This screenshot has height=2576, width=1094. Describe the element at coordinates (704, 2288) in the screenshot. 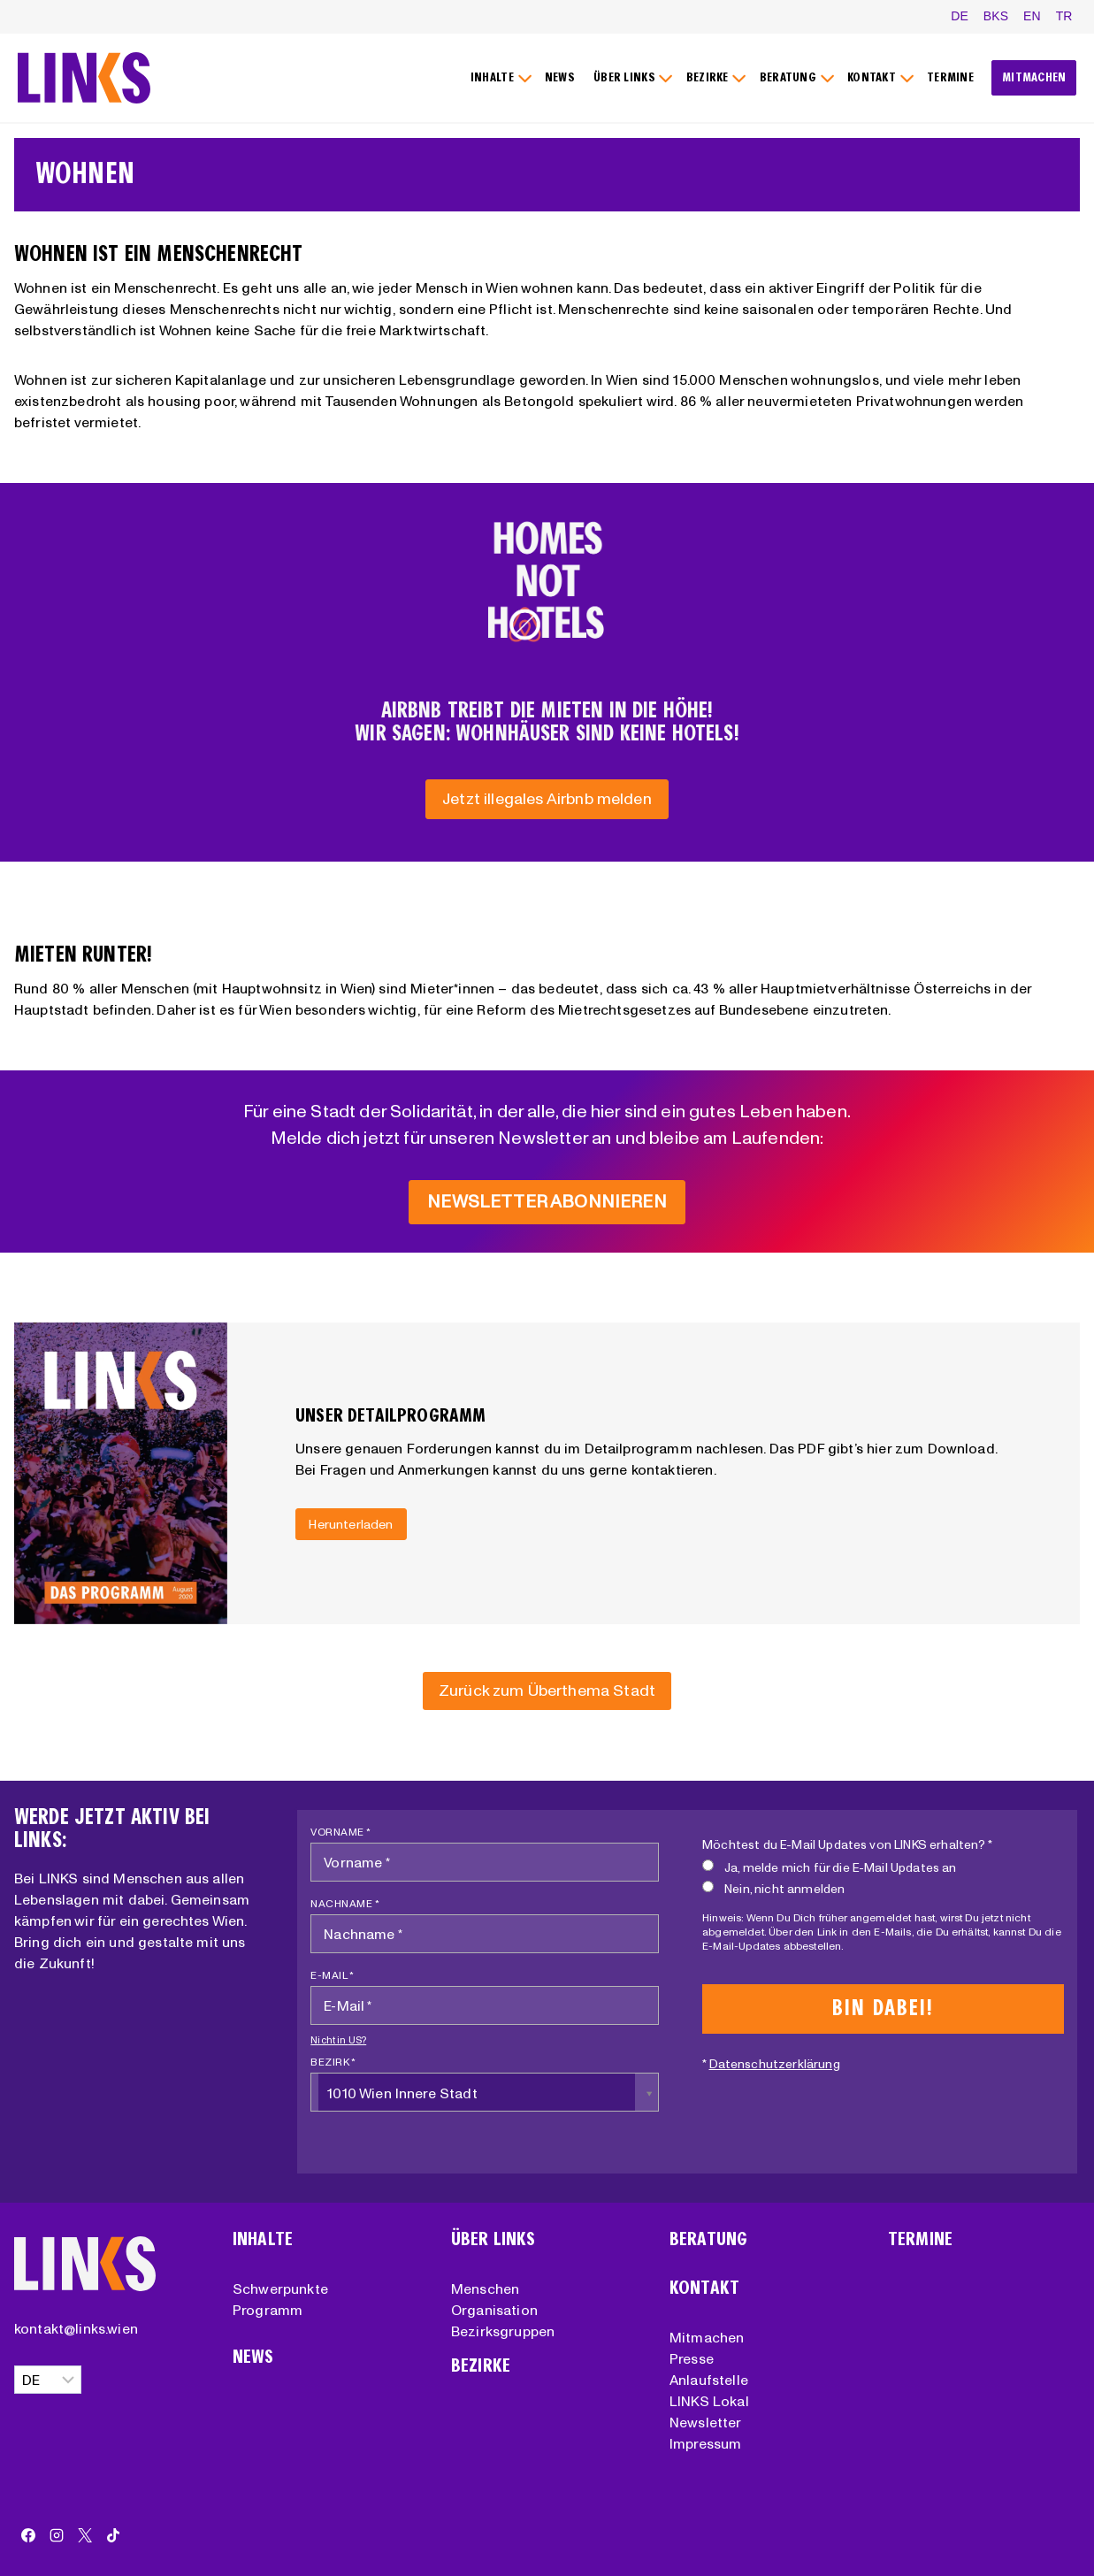

I see `Kontakt` at that location.